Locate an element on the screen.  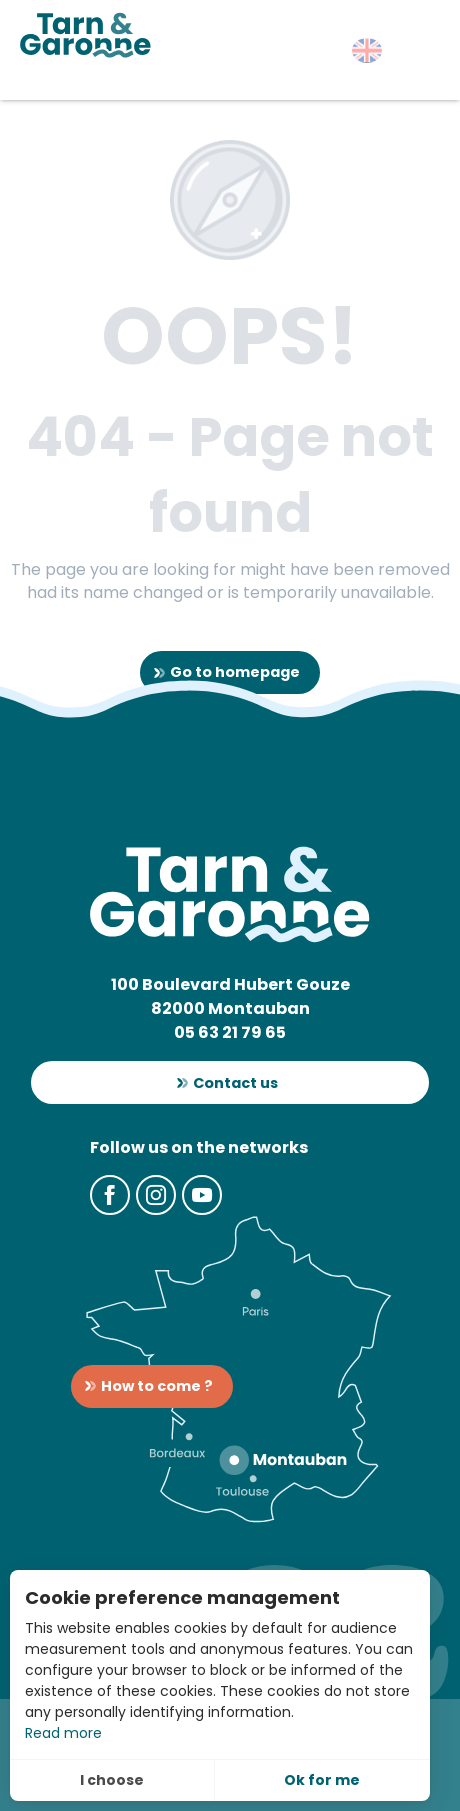
I choose [button] is located at coordinates (112, 1780).